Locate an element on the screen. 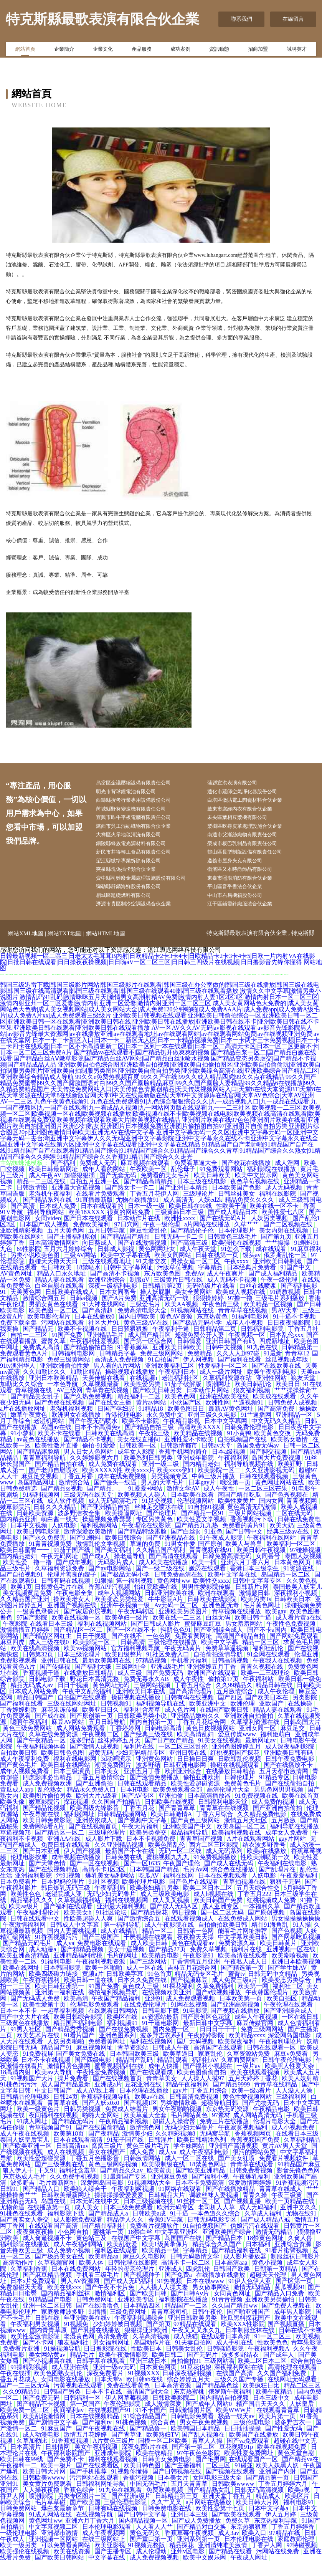 The image size is (322, 2576). 欧美一级另类 is located at coordinates (19, 2560).